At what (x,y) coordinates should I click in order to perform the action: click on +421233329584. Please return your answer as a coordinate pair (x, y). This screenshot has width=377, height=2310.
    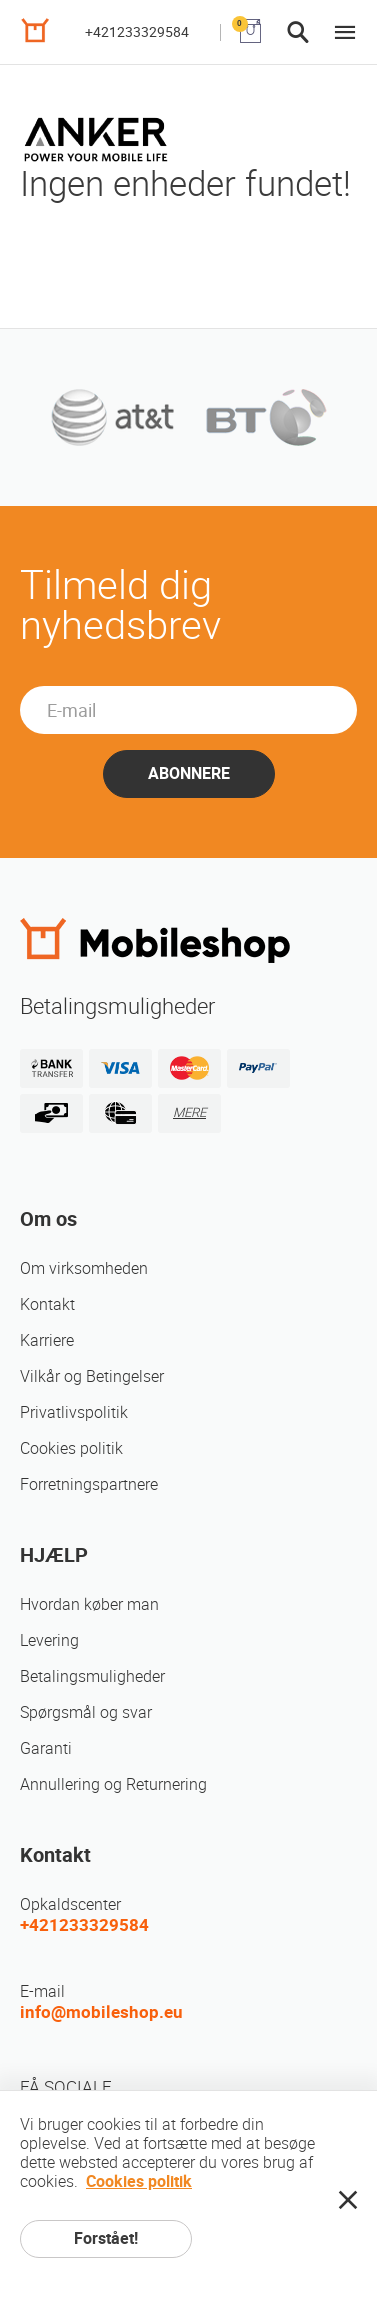
    Looking at the image, I should click on (137, 32).